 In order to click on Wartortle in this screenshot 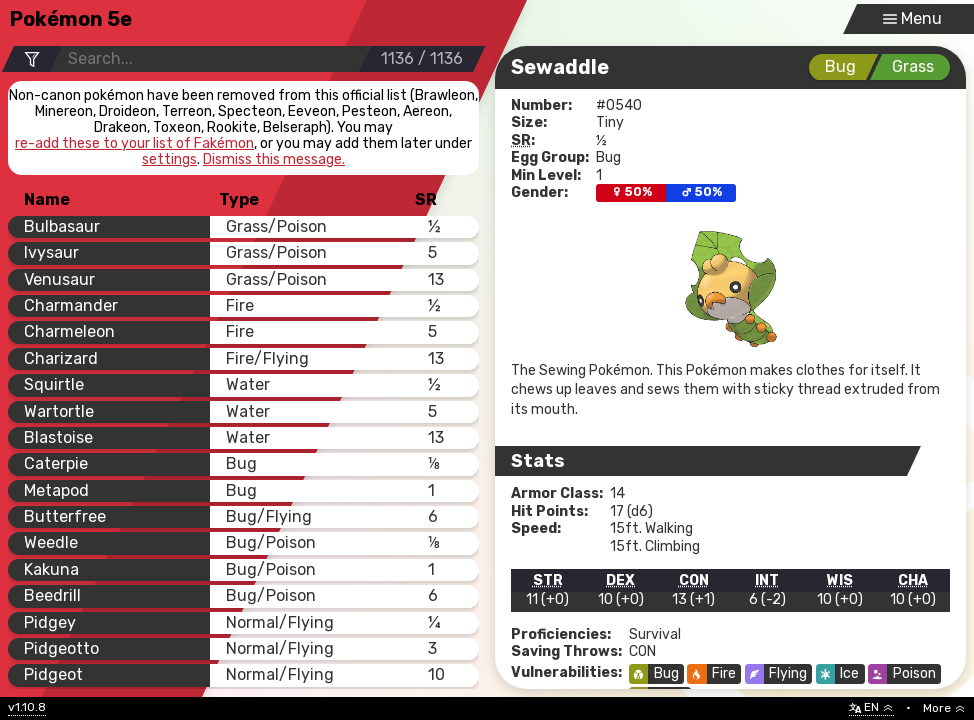, I will do `click(59, 411)`.